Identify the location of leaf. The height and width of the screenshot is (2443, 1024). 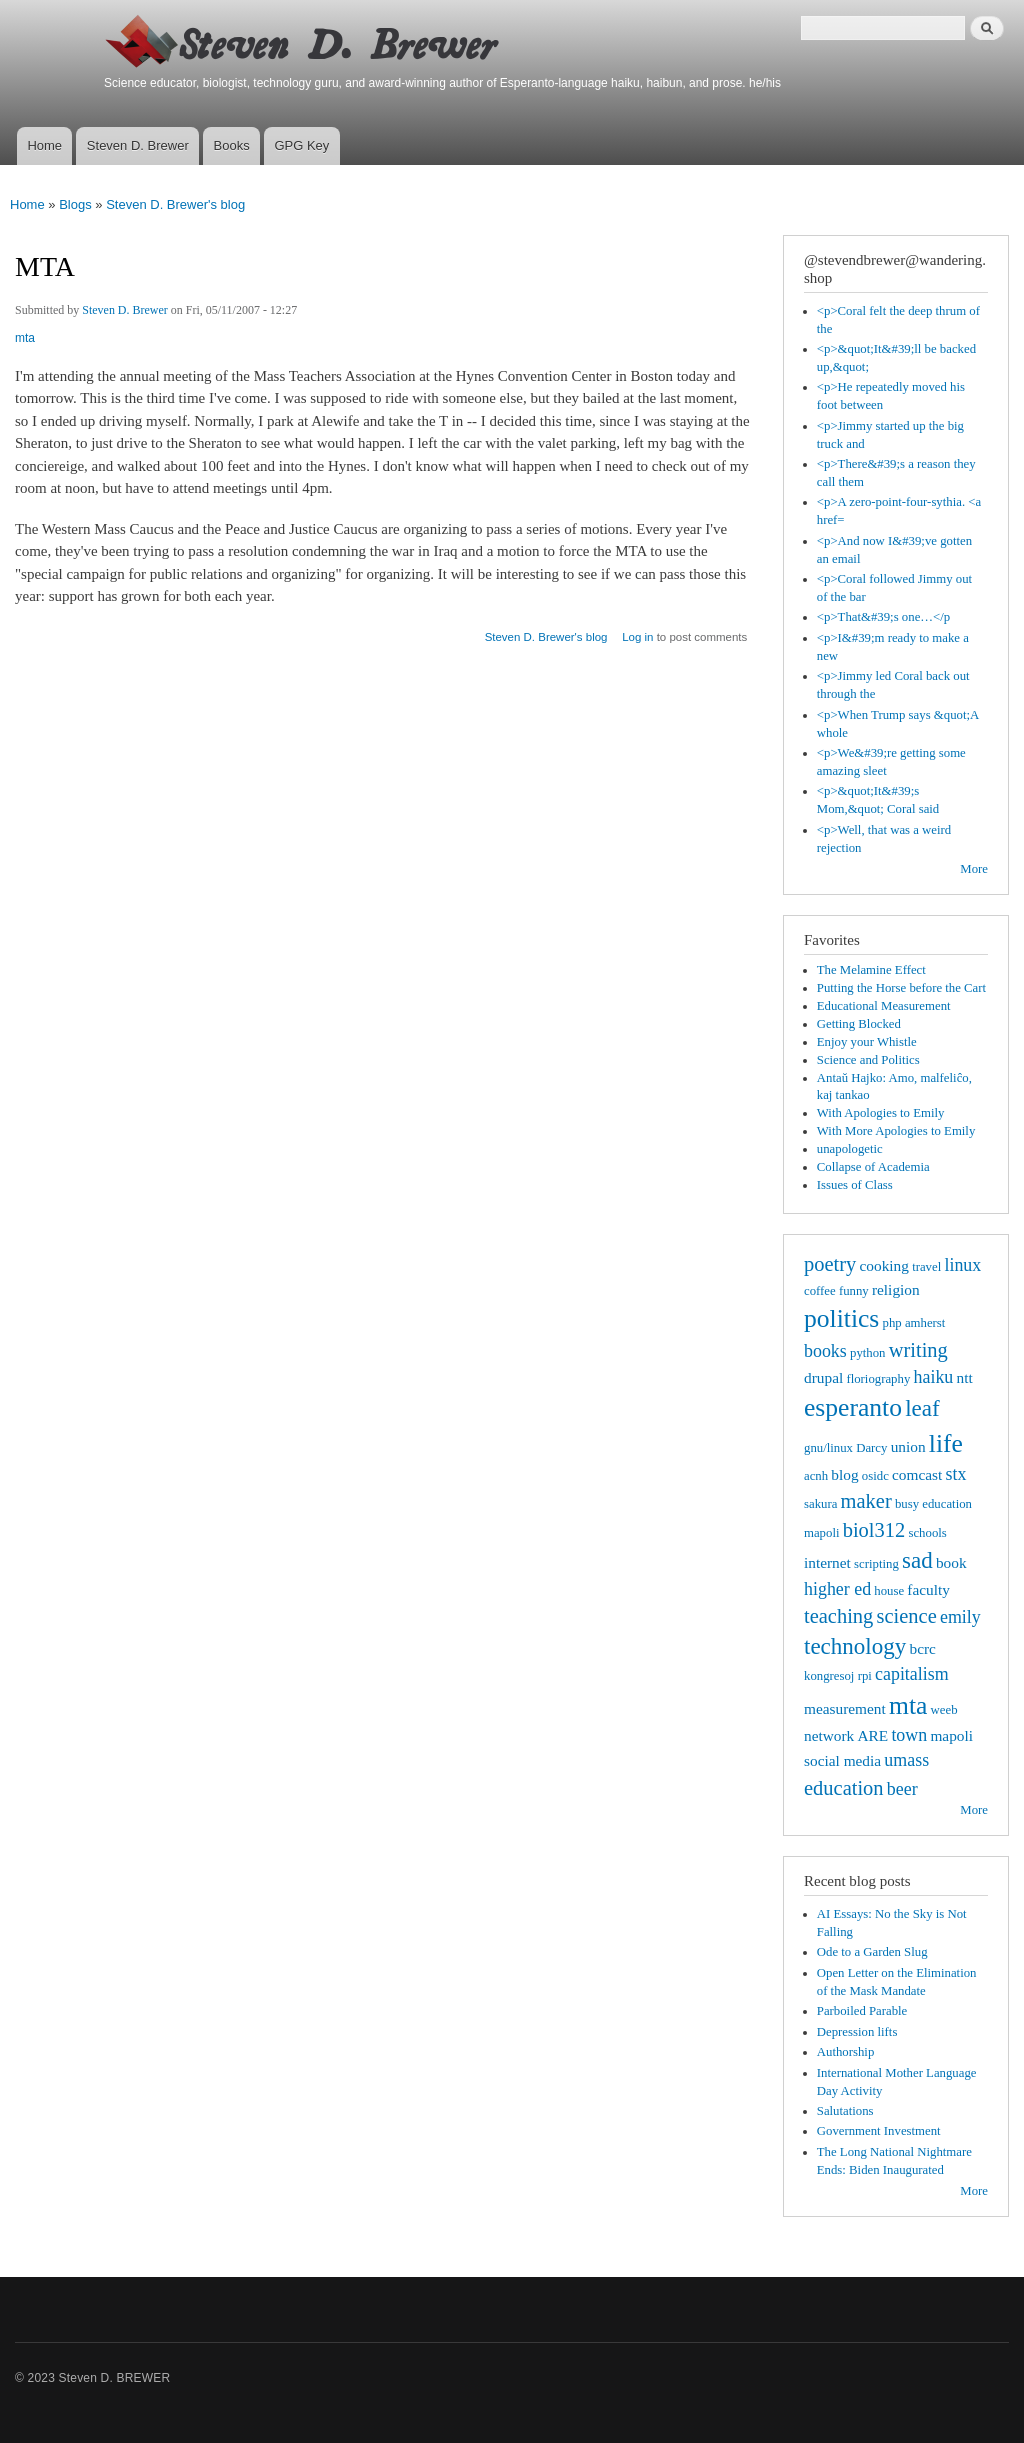
(922, 1408).